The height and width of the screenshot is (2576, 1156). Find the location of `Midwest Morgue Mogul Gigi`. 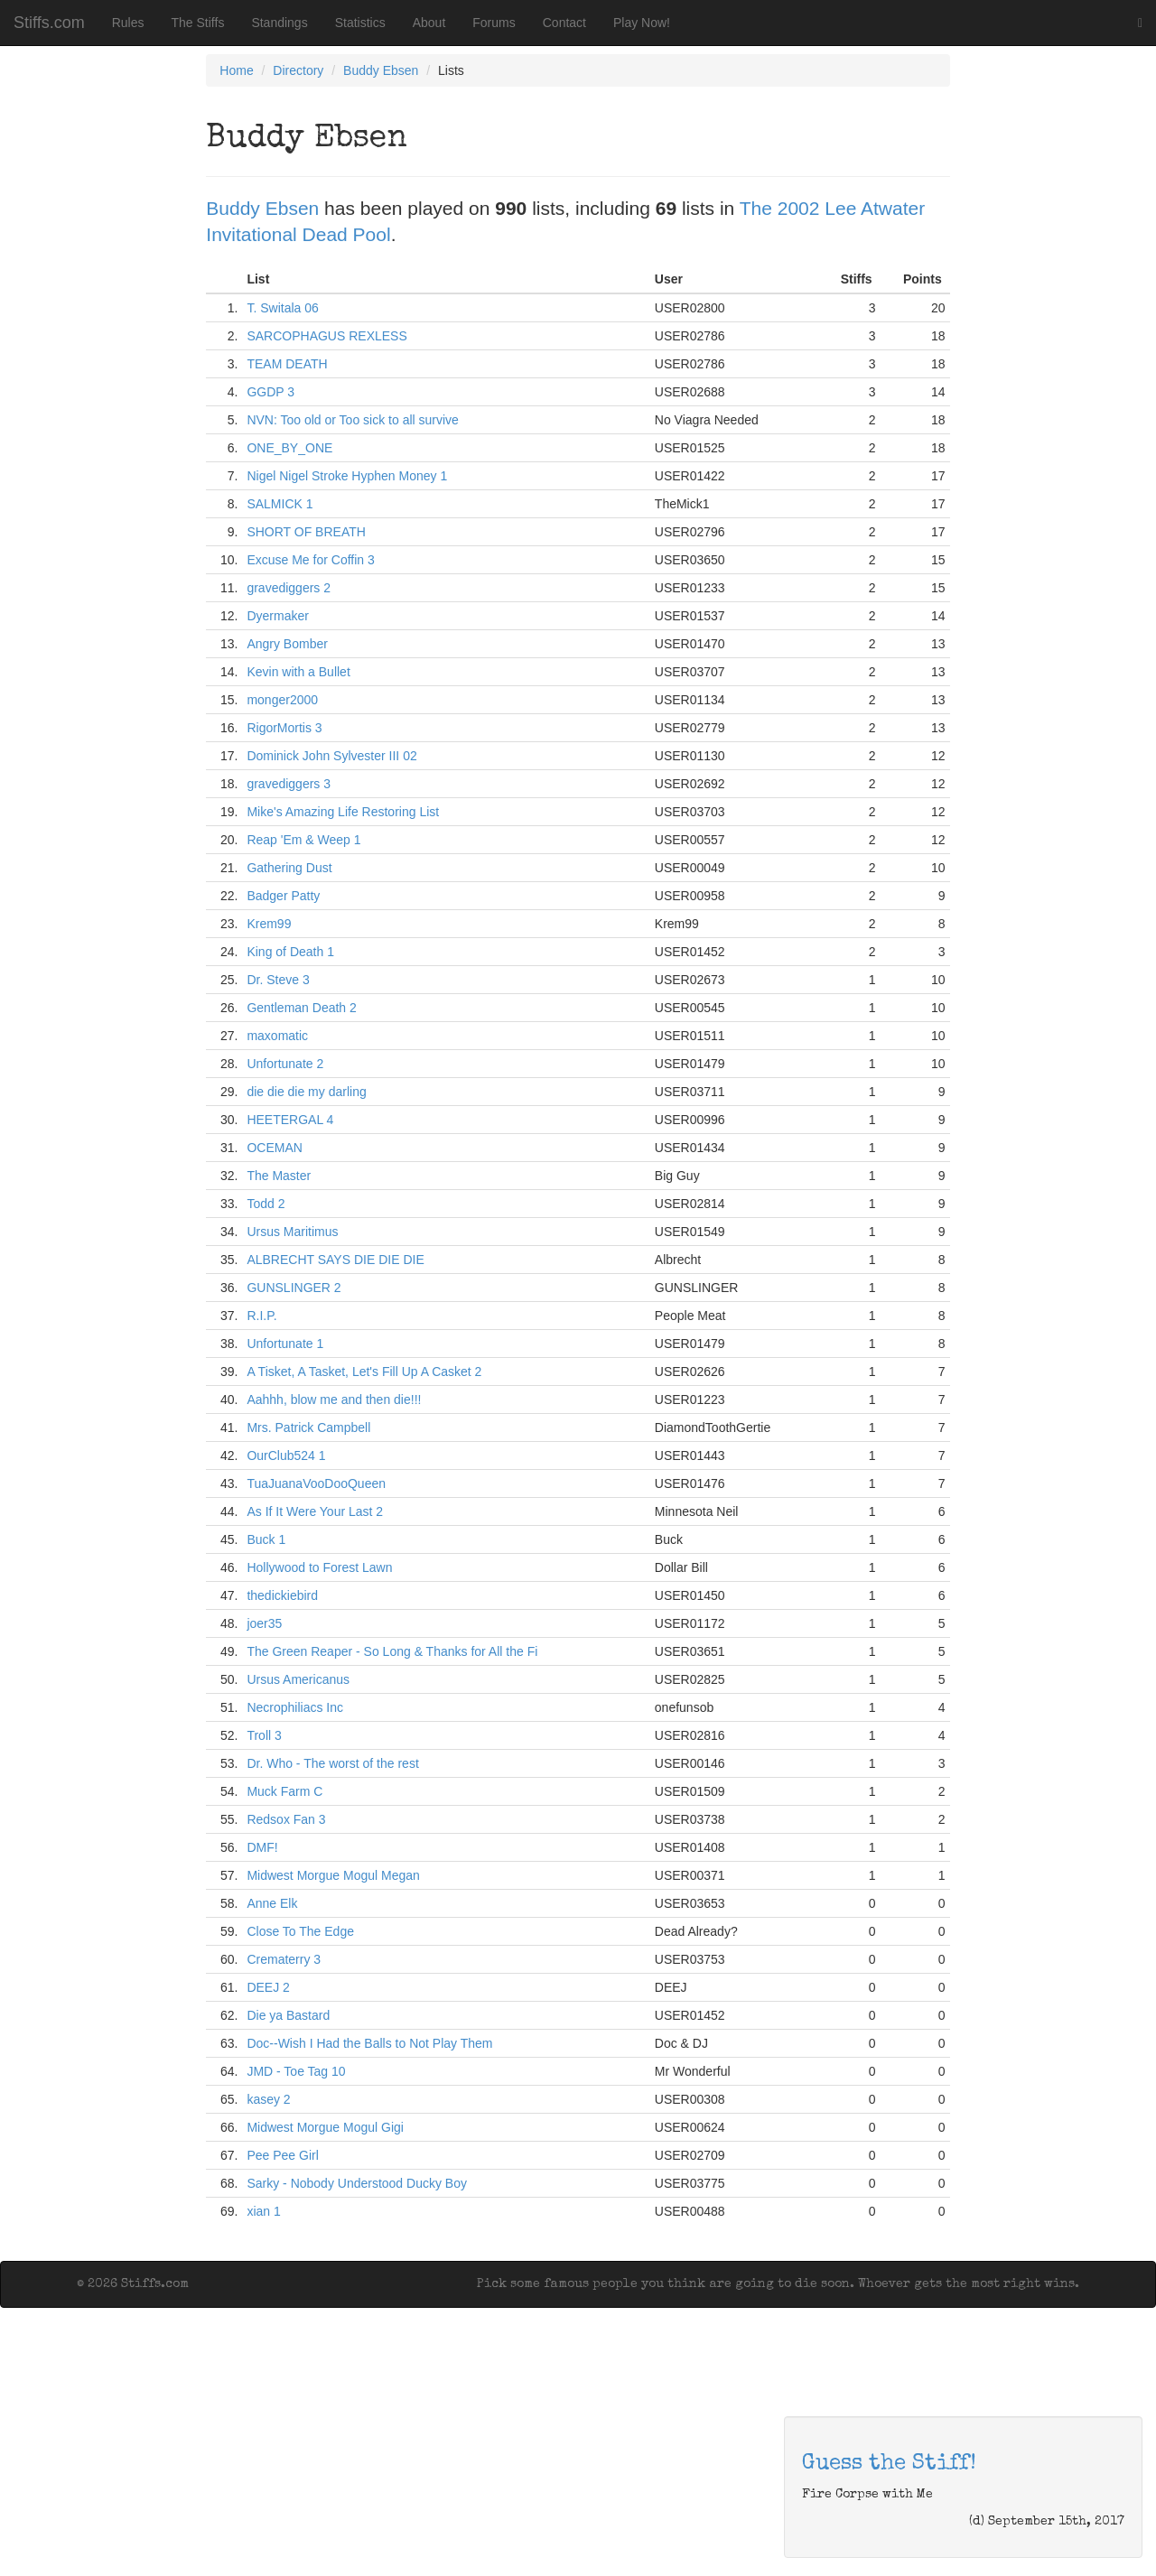

Midwest Morgue Mogul Gigi is located at coordinates (325, 2127).